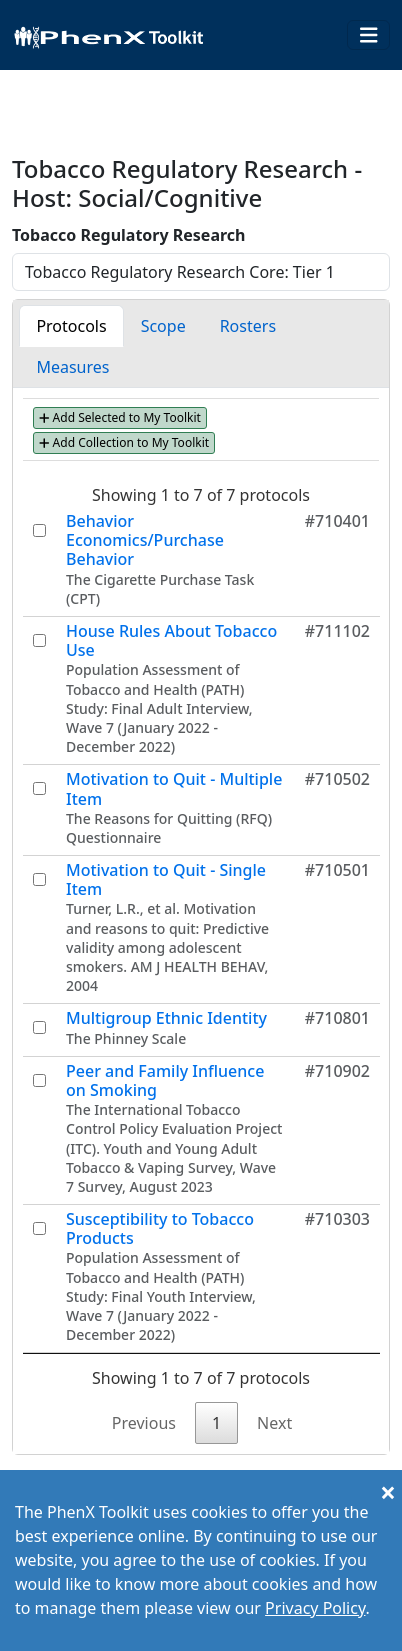 This screenshot has height=1651, width=402. I want to click on Rosters [tab], so click(248, 326).